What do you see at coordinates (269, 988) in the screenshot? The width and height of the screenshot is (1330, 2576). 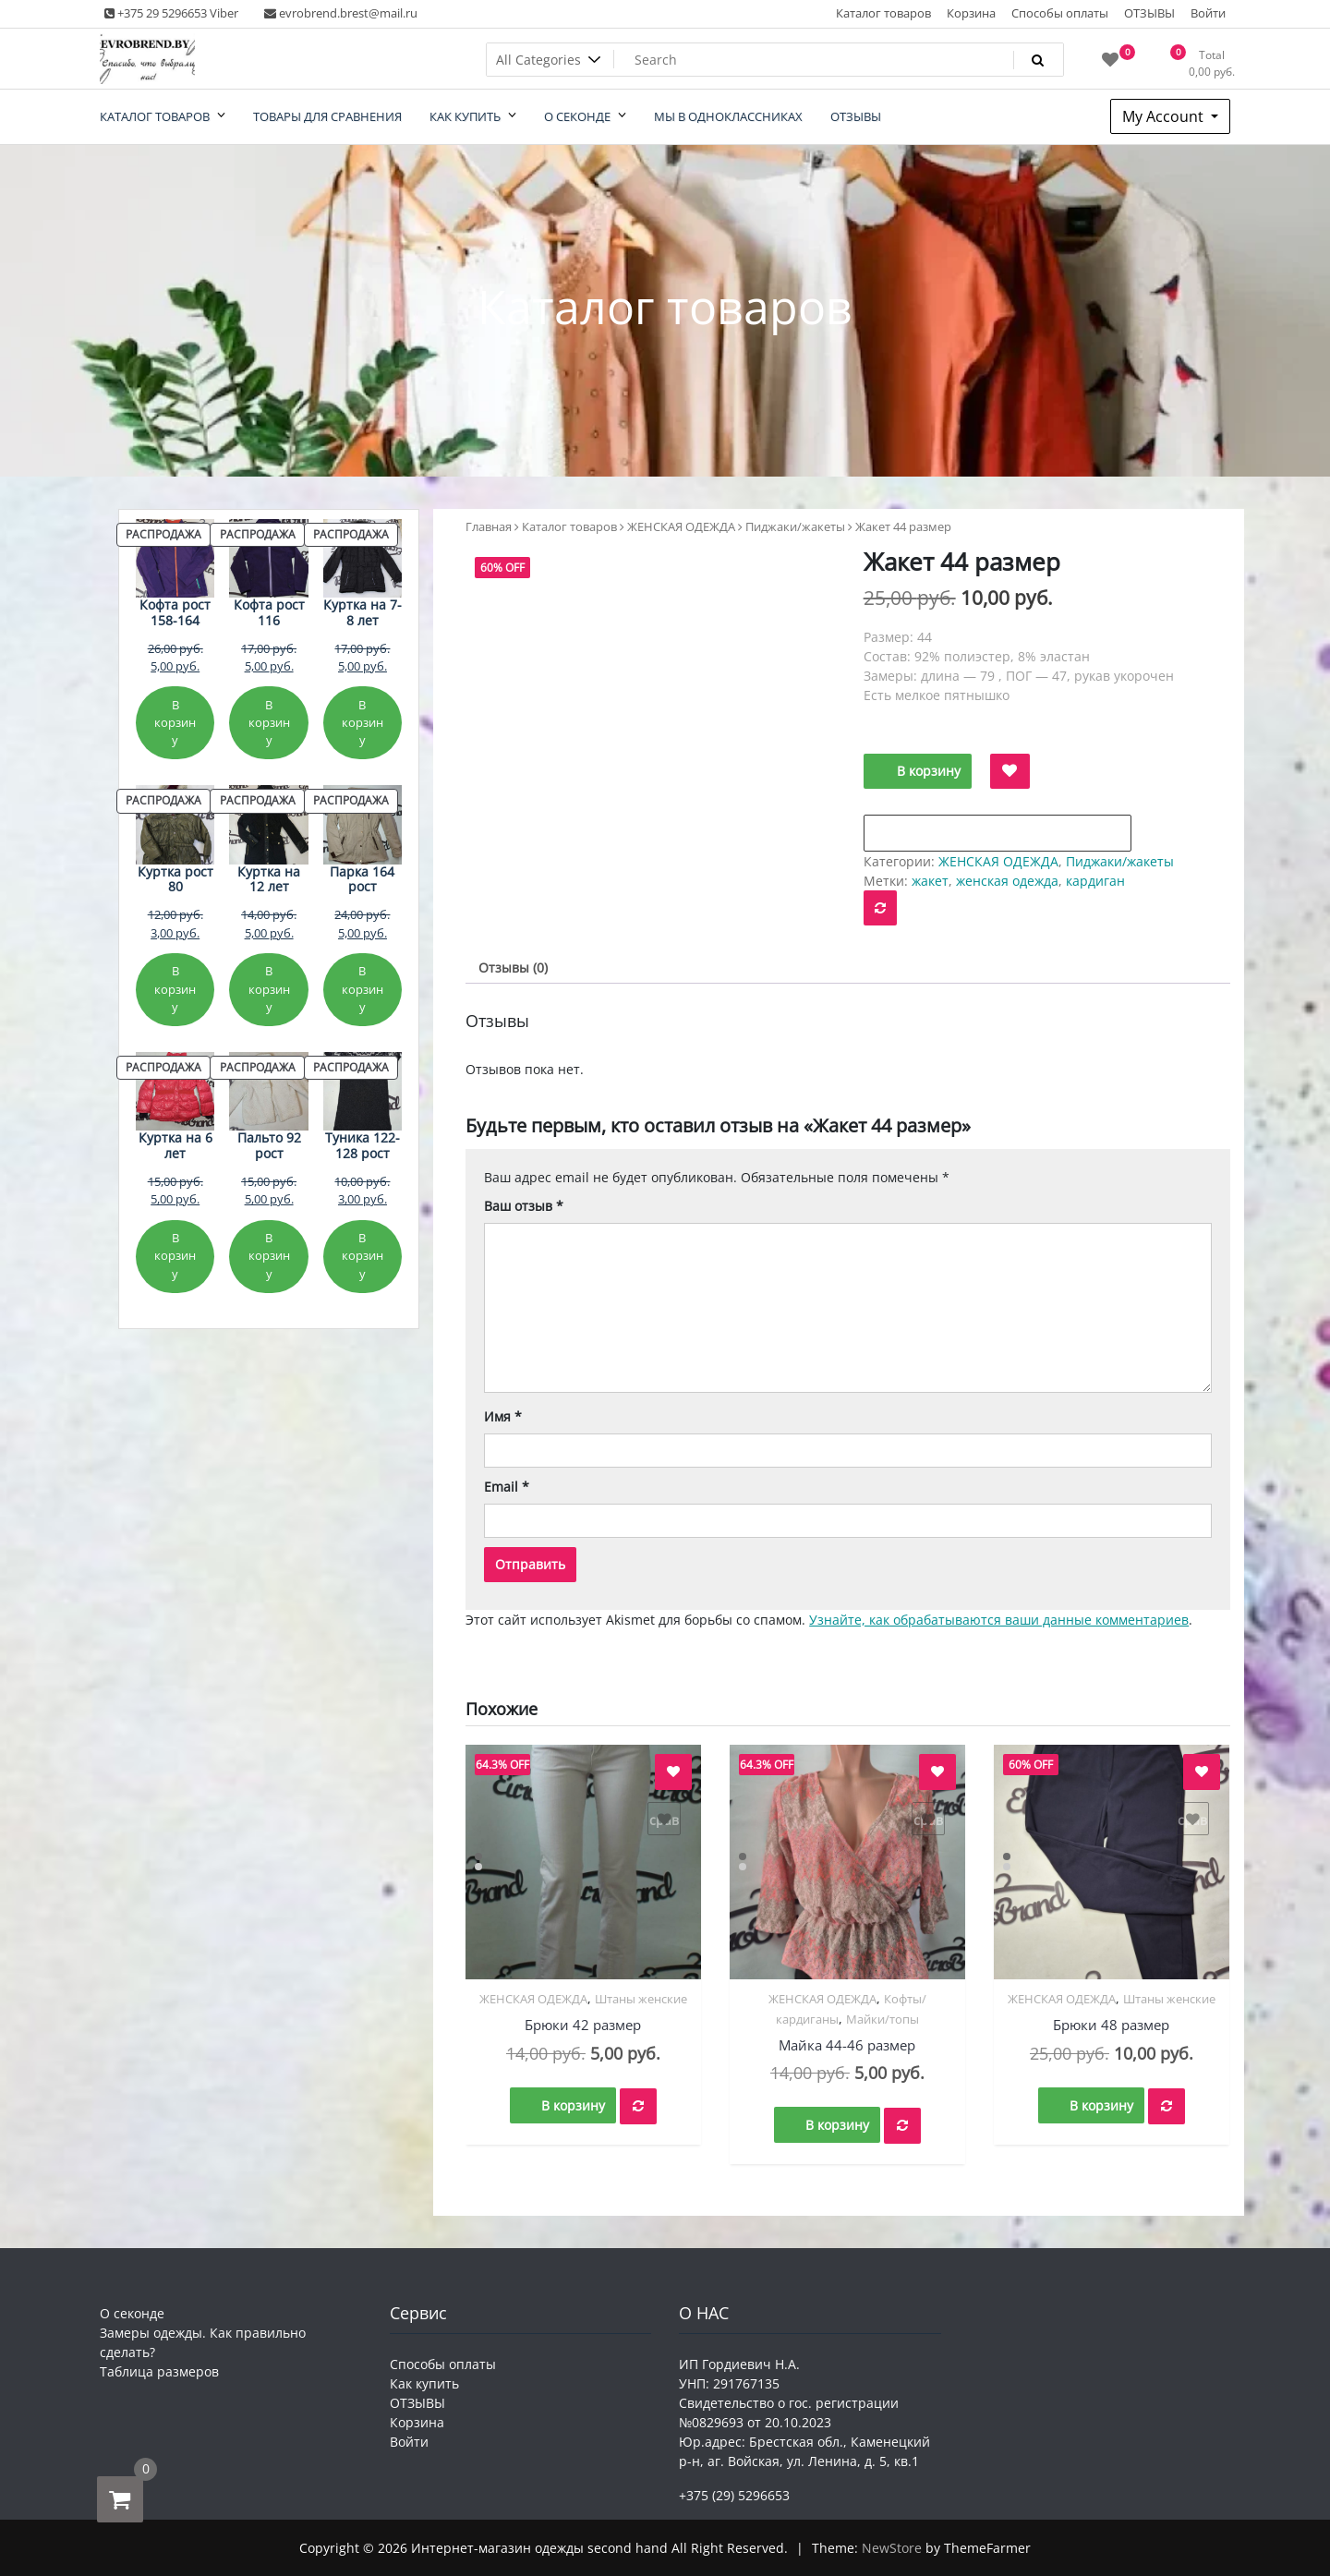 I see `В корзину [Добавить в корзину «Куртка на 12 лет»]` at bounding box center [269, 988].